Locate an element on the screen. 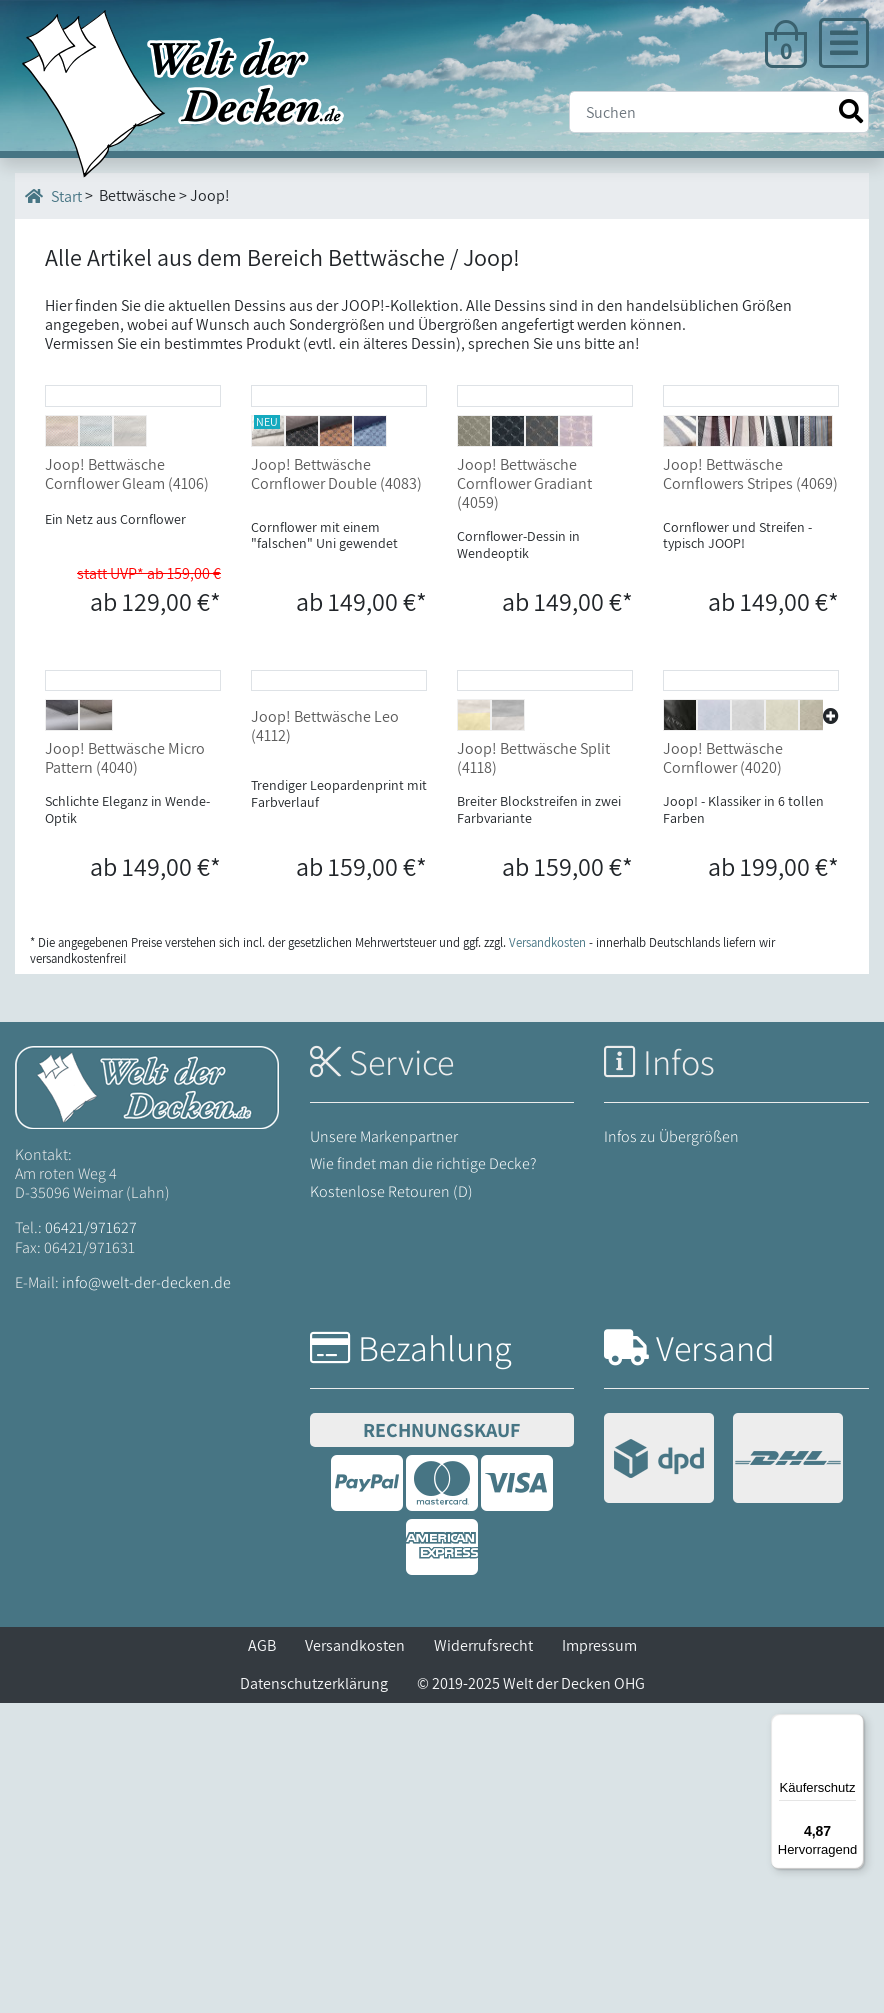 The height and width of the screenshot is (2013, 884). info@welt-der-decken.de is located at coordinates (146, 1591).